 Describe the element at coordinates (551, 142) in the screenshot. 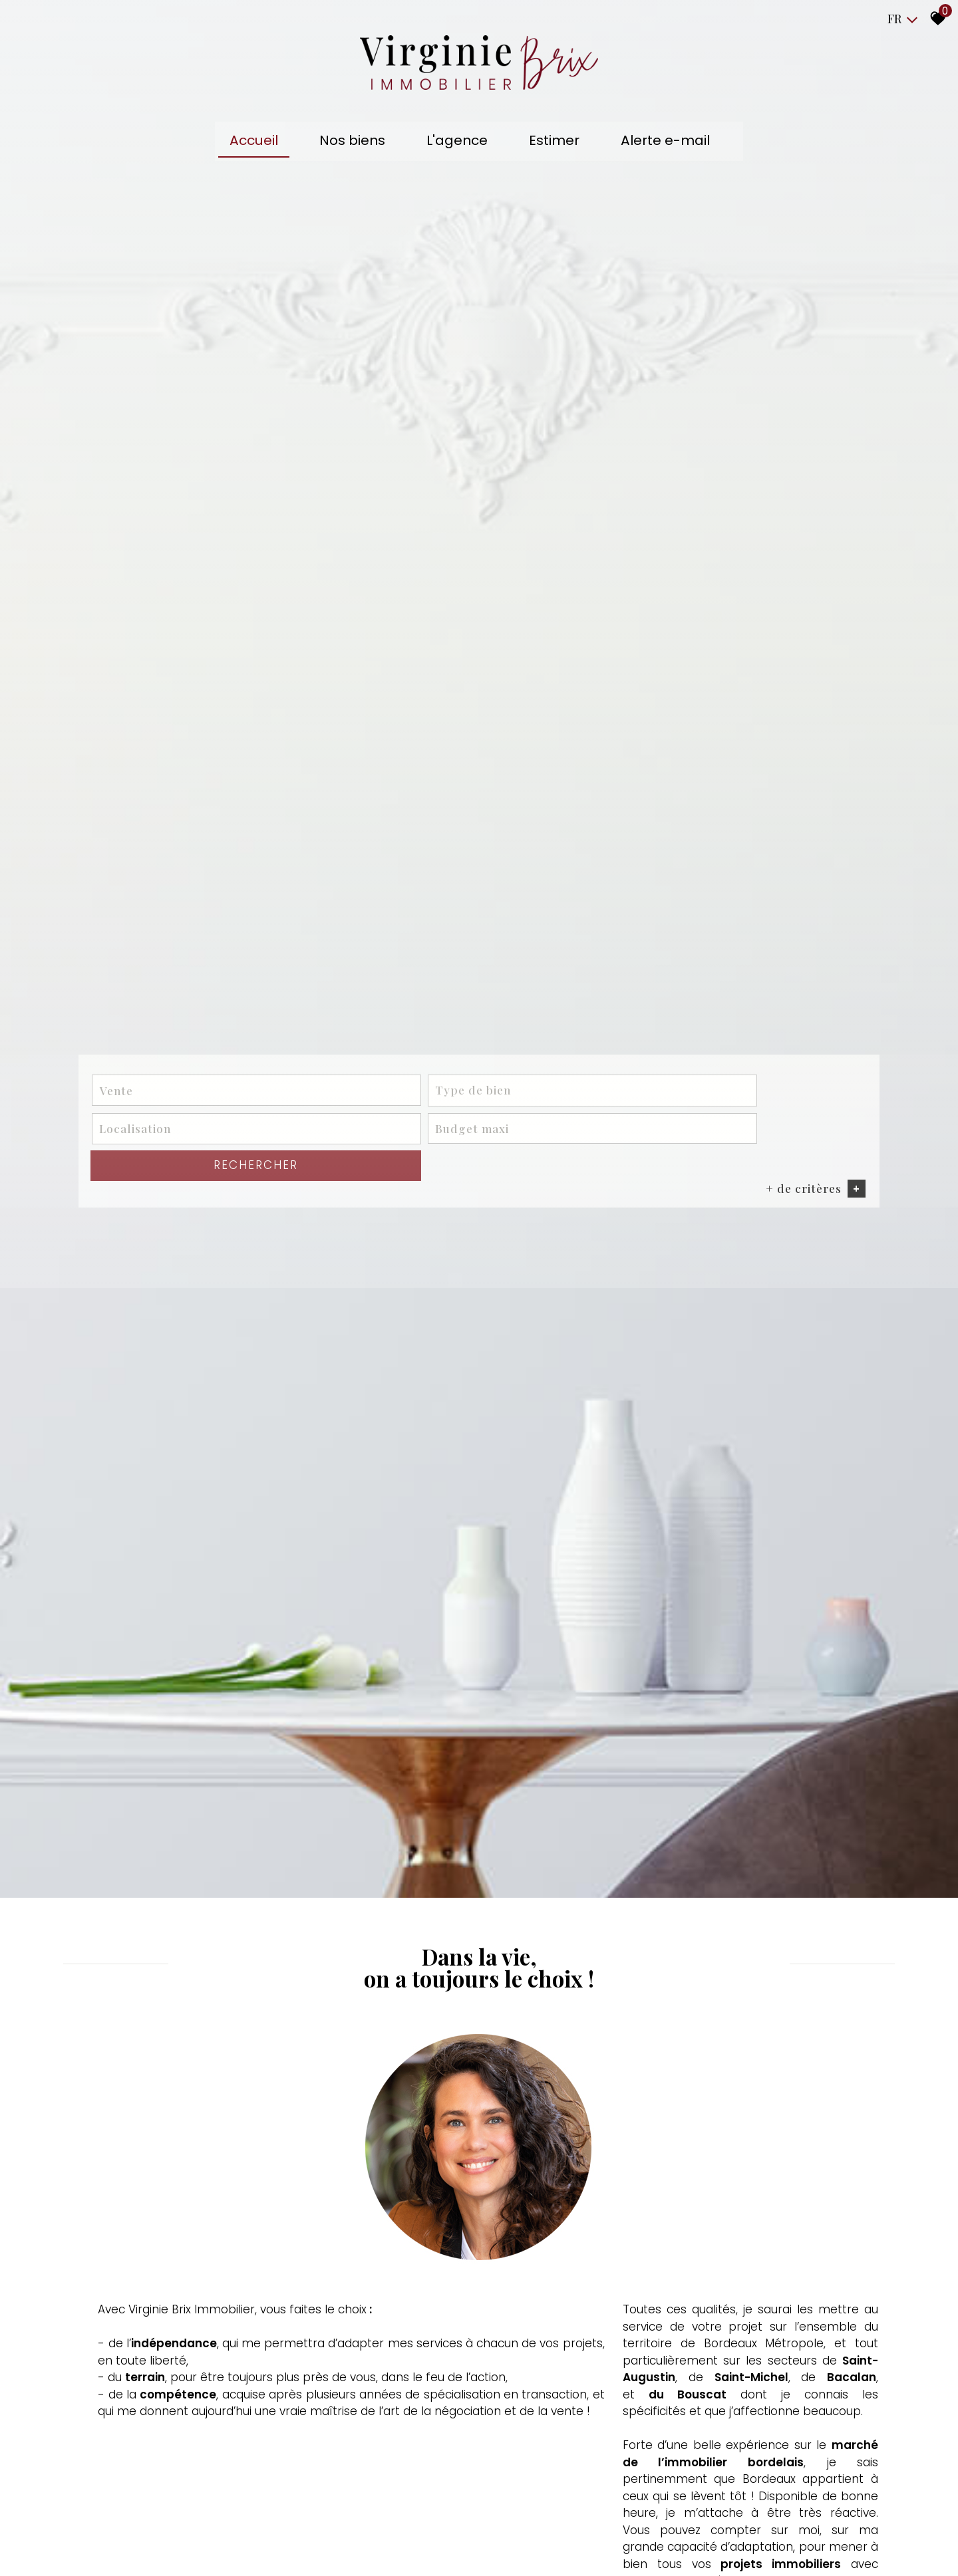

I see `Estimer` at that location.